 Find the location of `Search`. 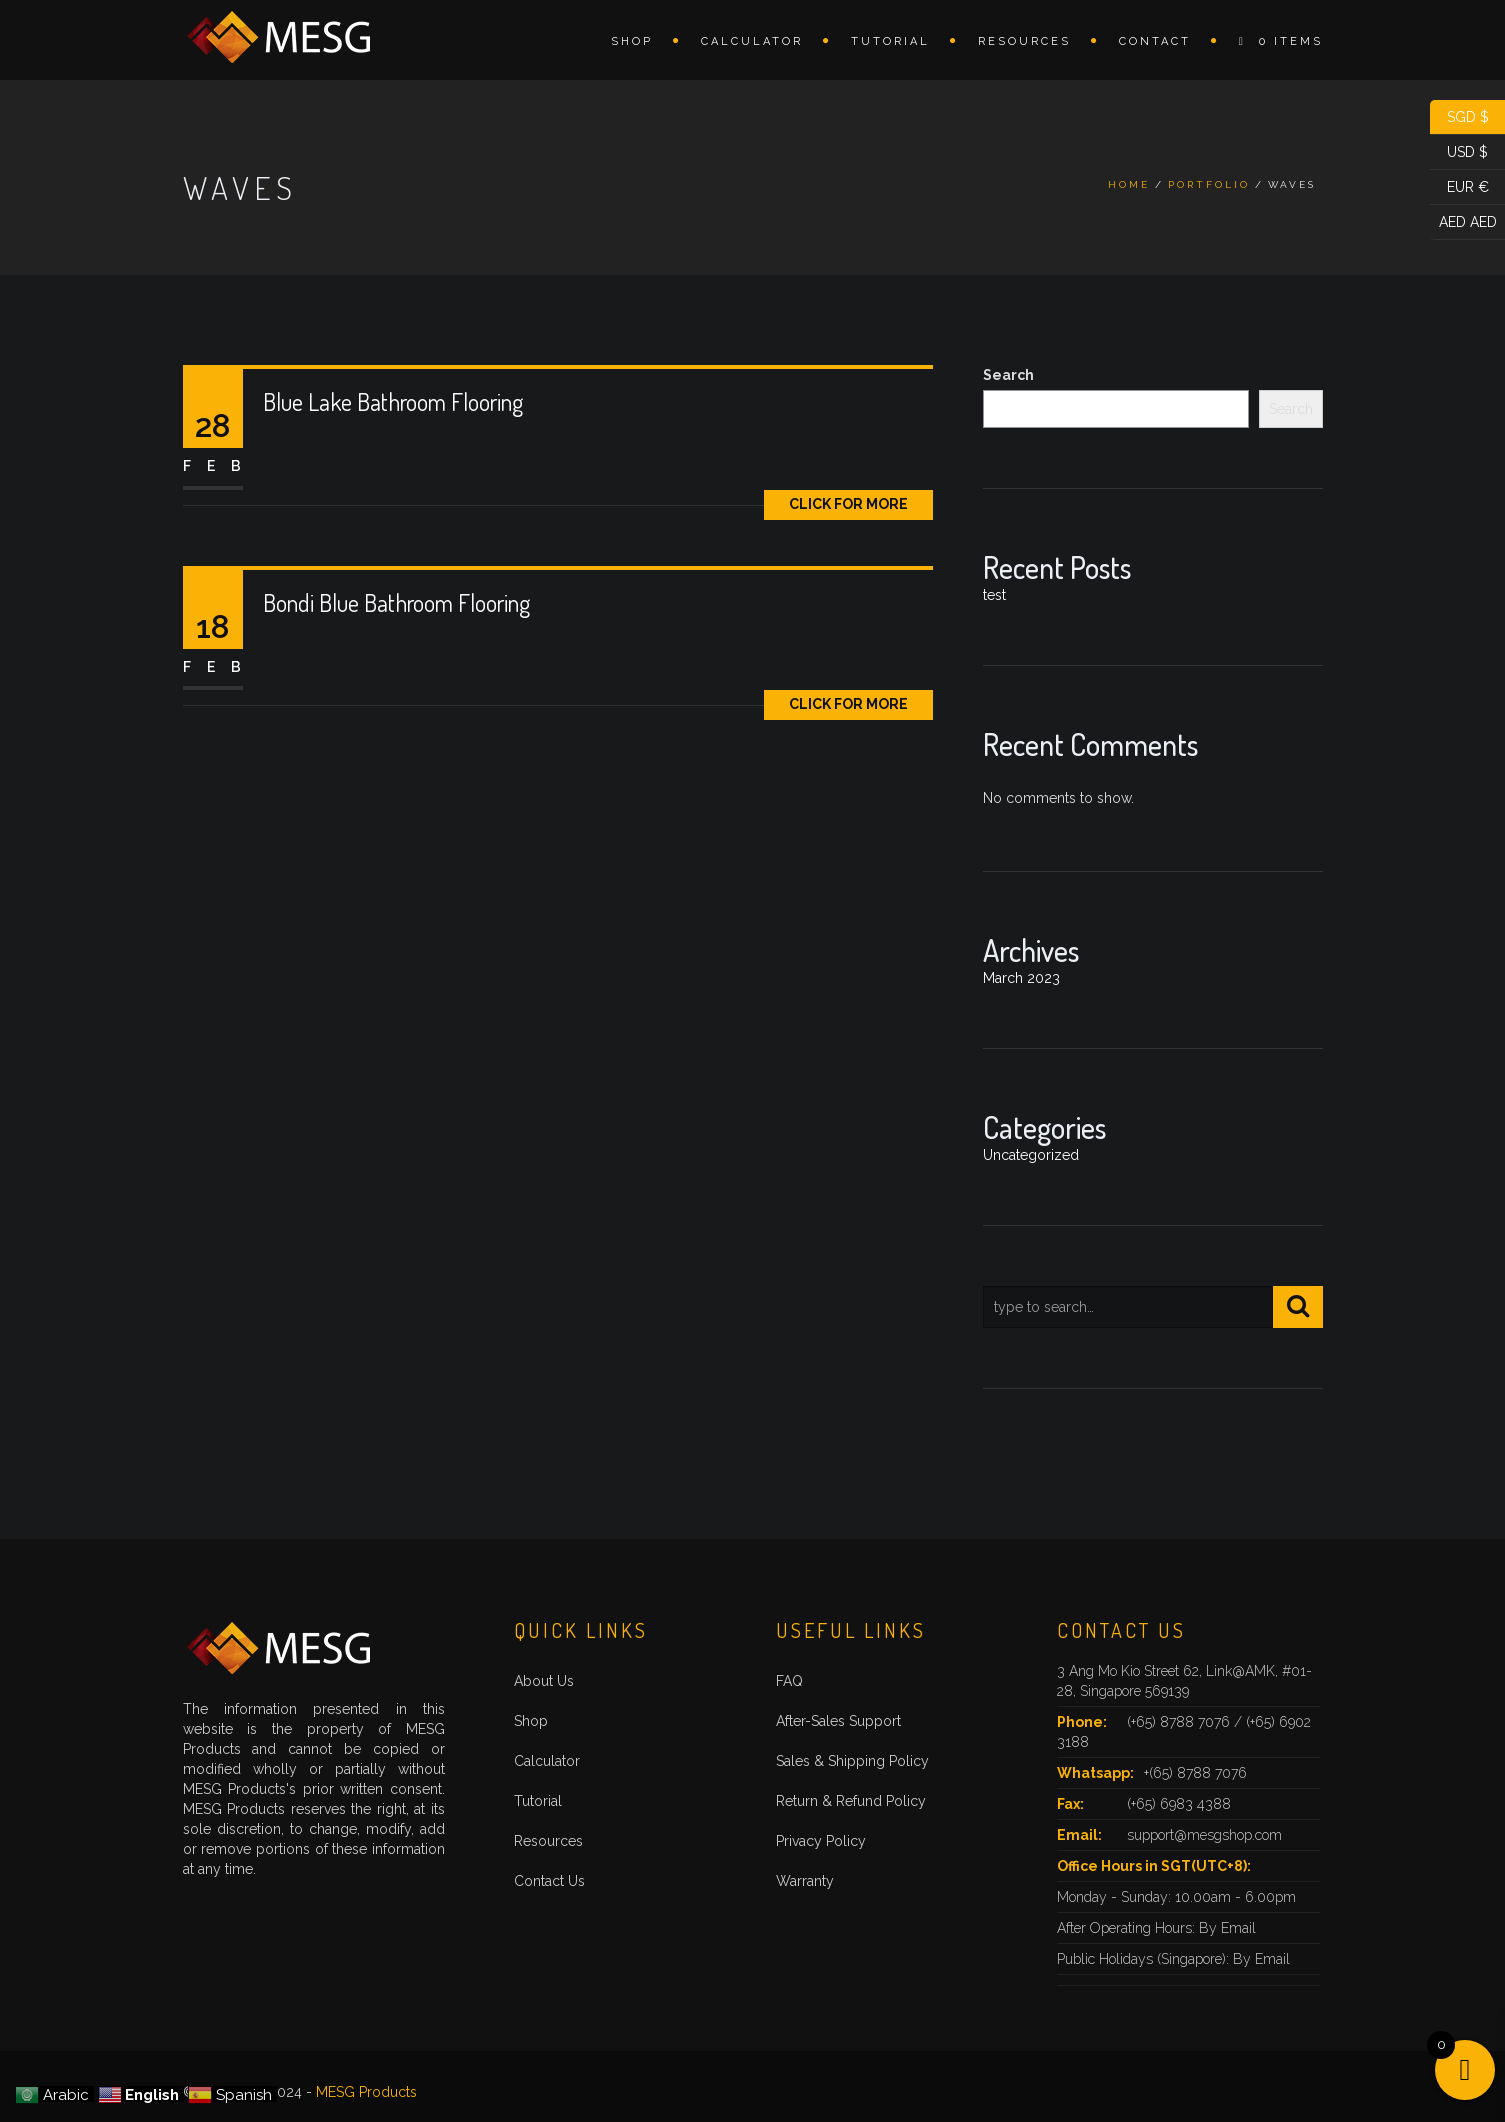

Search is located at coordinates (1008, 375).